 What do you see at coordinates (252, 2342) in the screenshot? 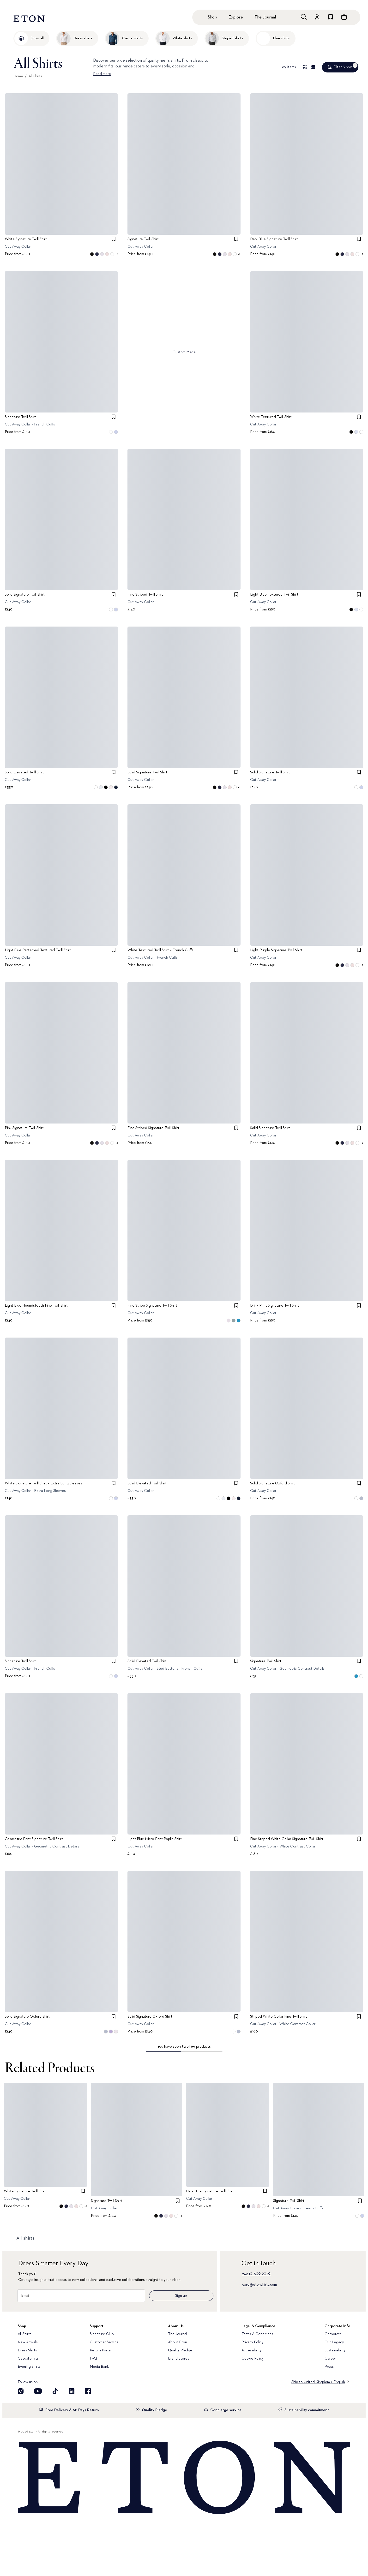
I see `Privacy Policy` at bounding box center [252, 2342].